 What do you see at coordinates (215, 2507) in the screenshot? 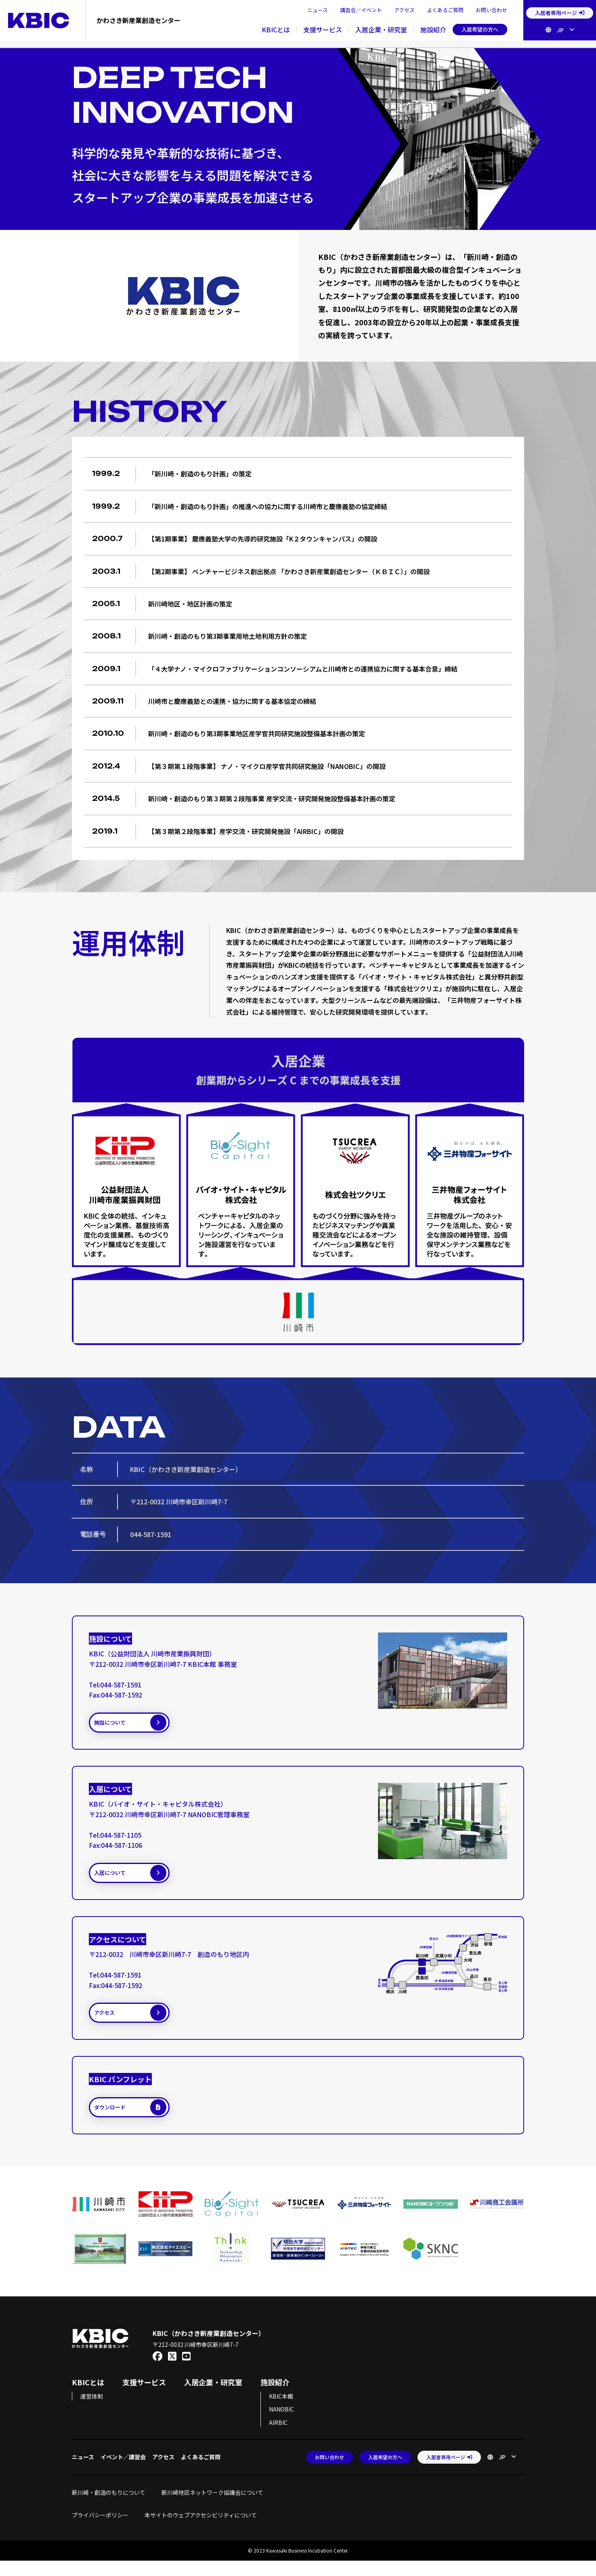
I see `新川崎地区ネットワーク協議会について` at bounding box center [215, 2507].